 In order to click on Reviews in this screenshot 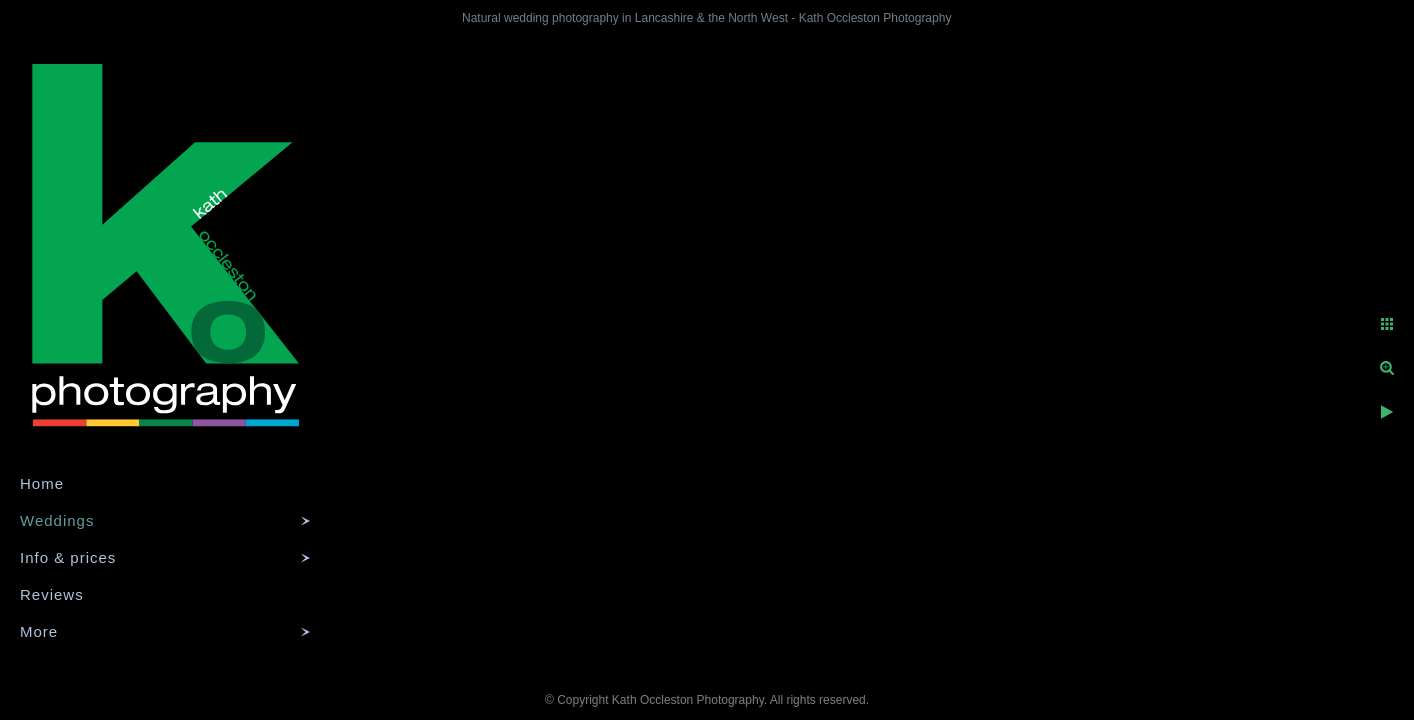, I will do `click(52, 594)`.